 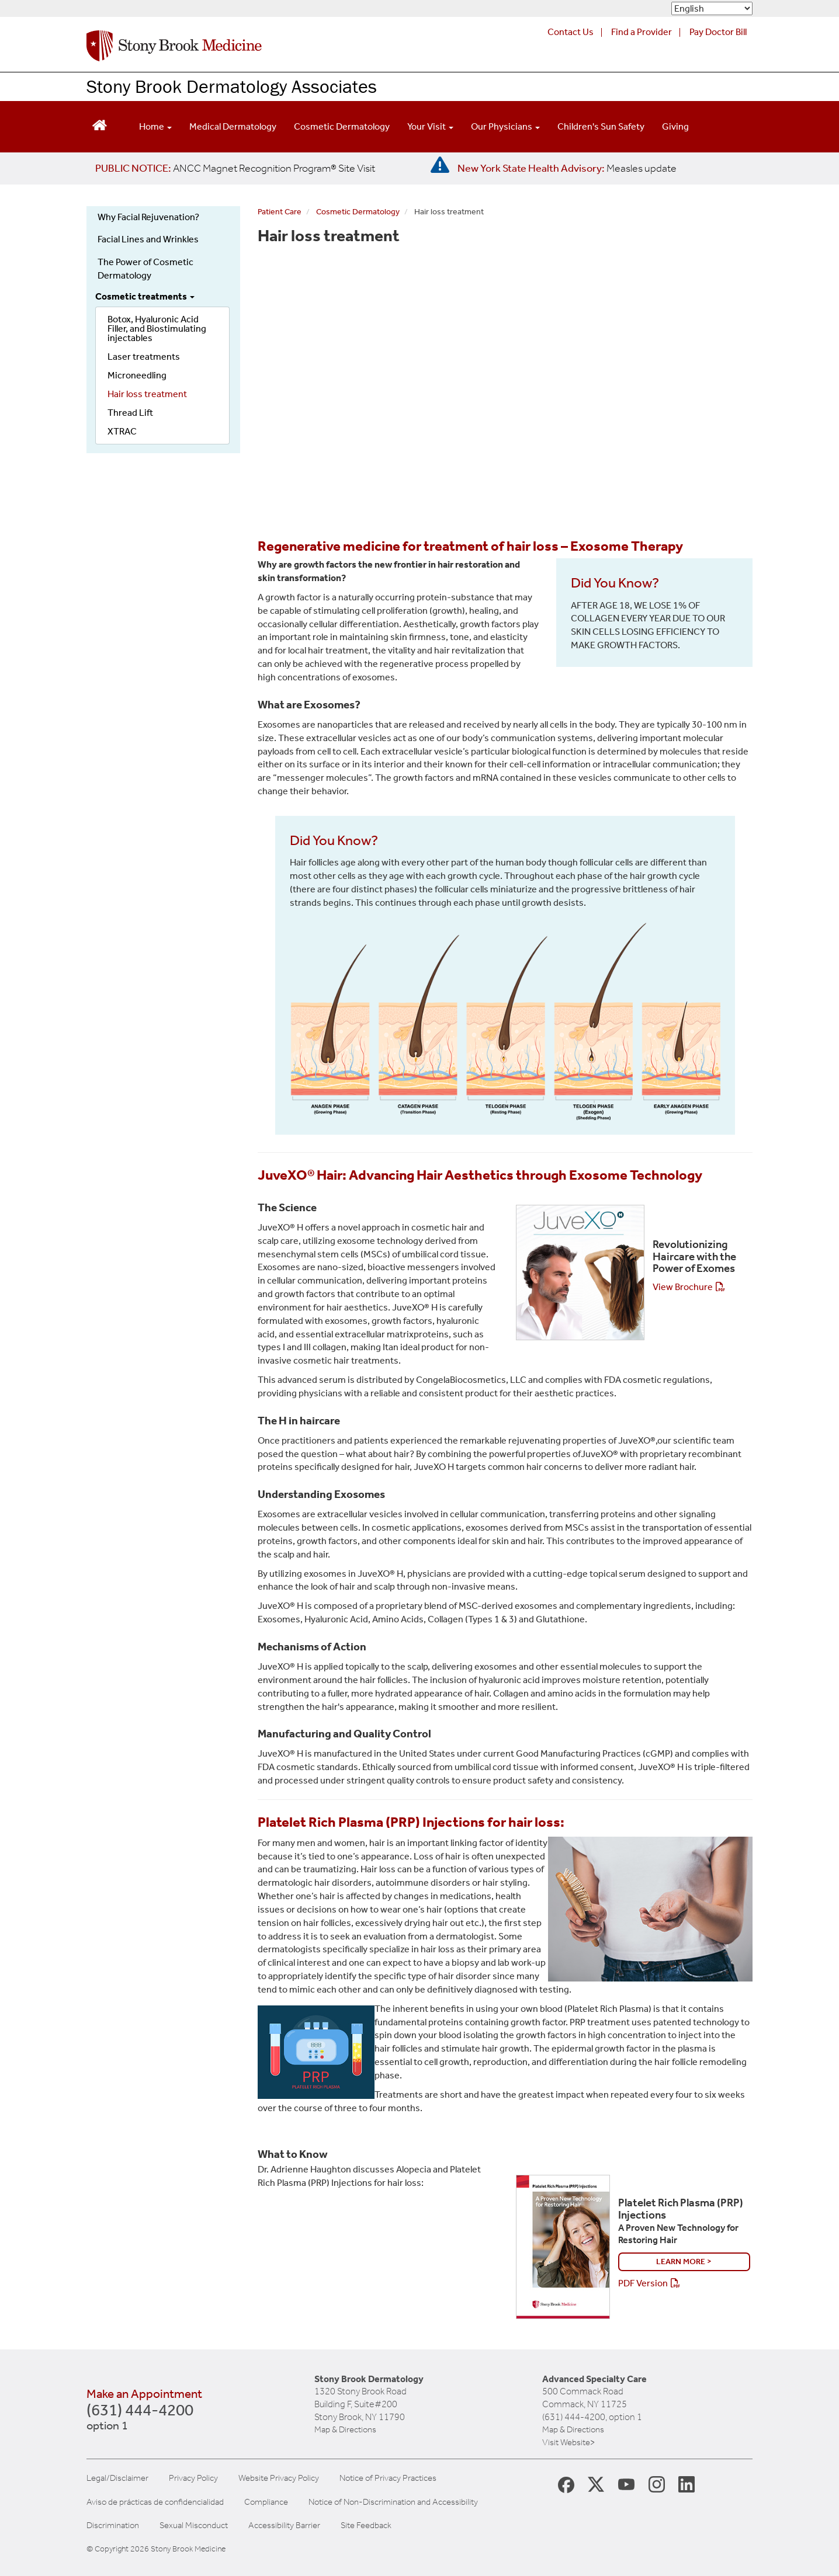 What do you see at coordinates (137, 375) in the screenshot?
I see `Microneedling` at bounding box center [137, 375].